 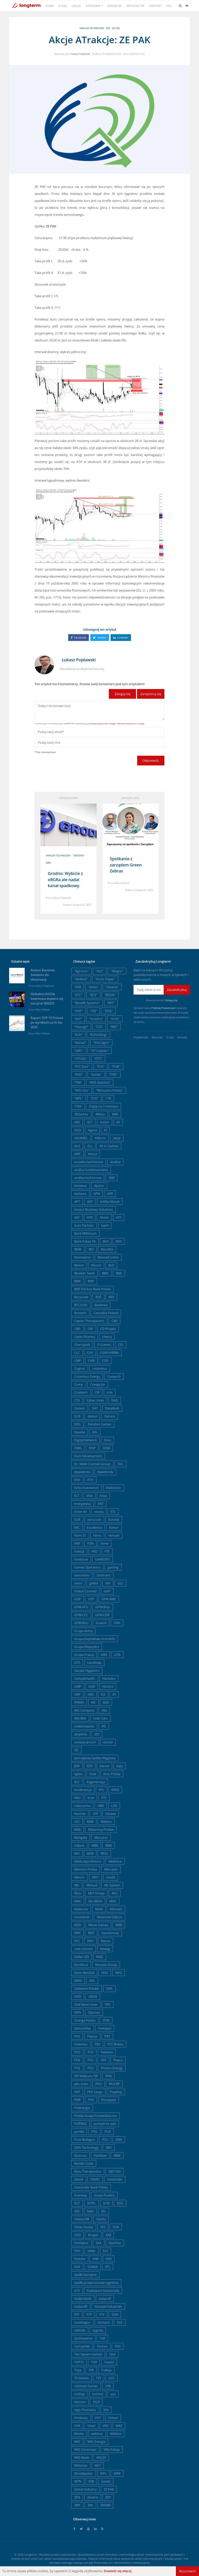 I want to click on FAQ, so click(x=169, y=6).